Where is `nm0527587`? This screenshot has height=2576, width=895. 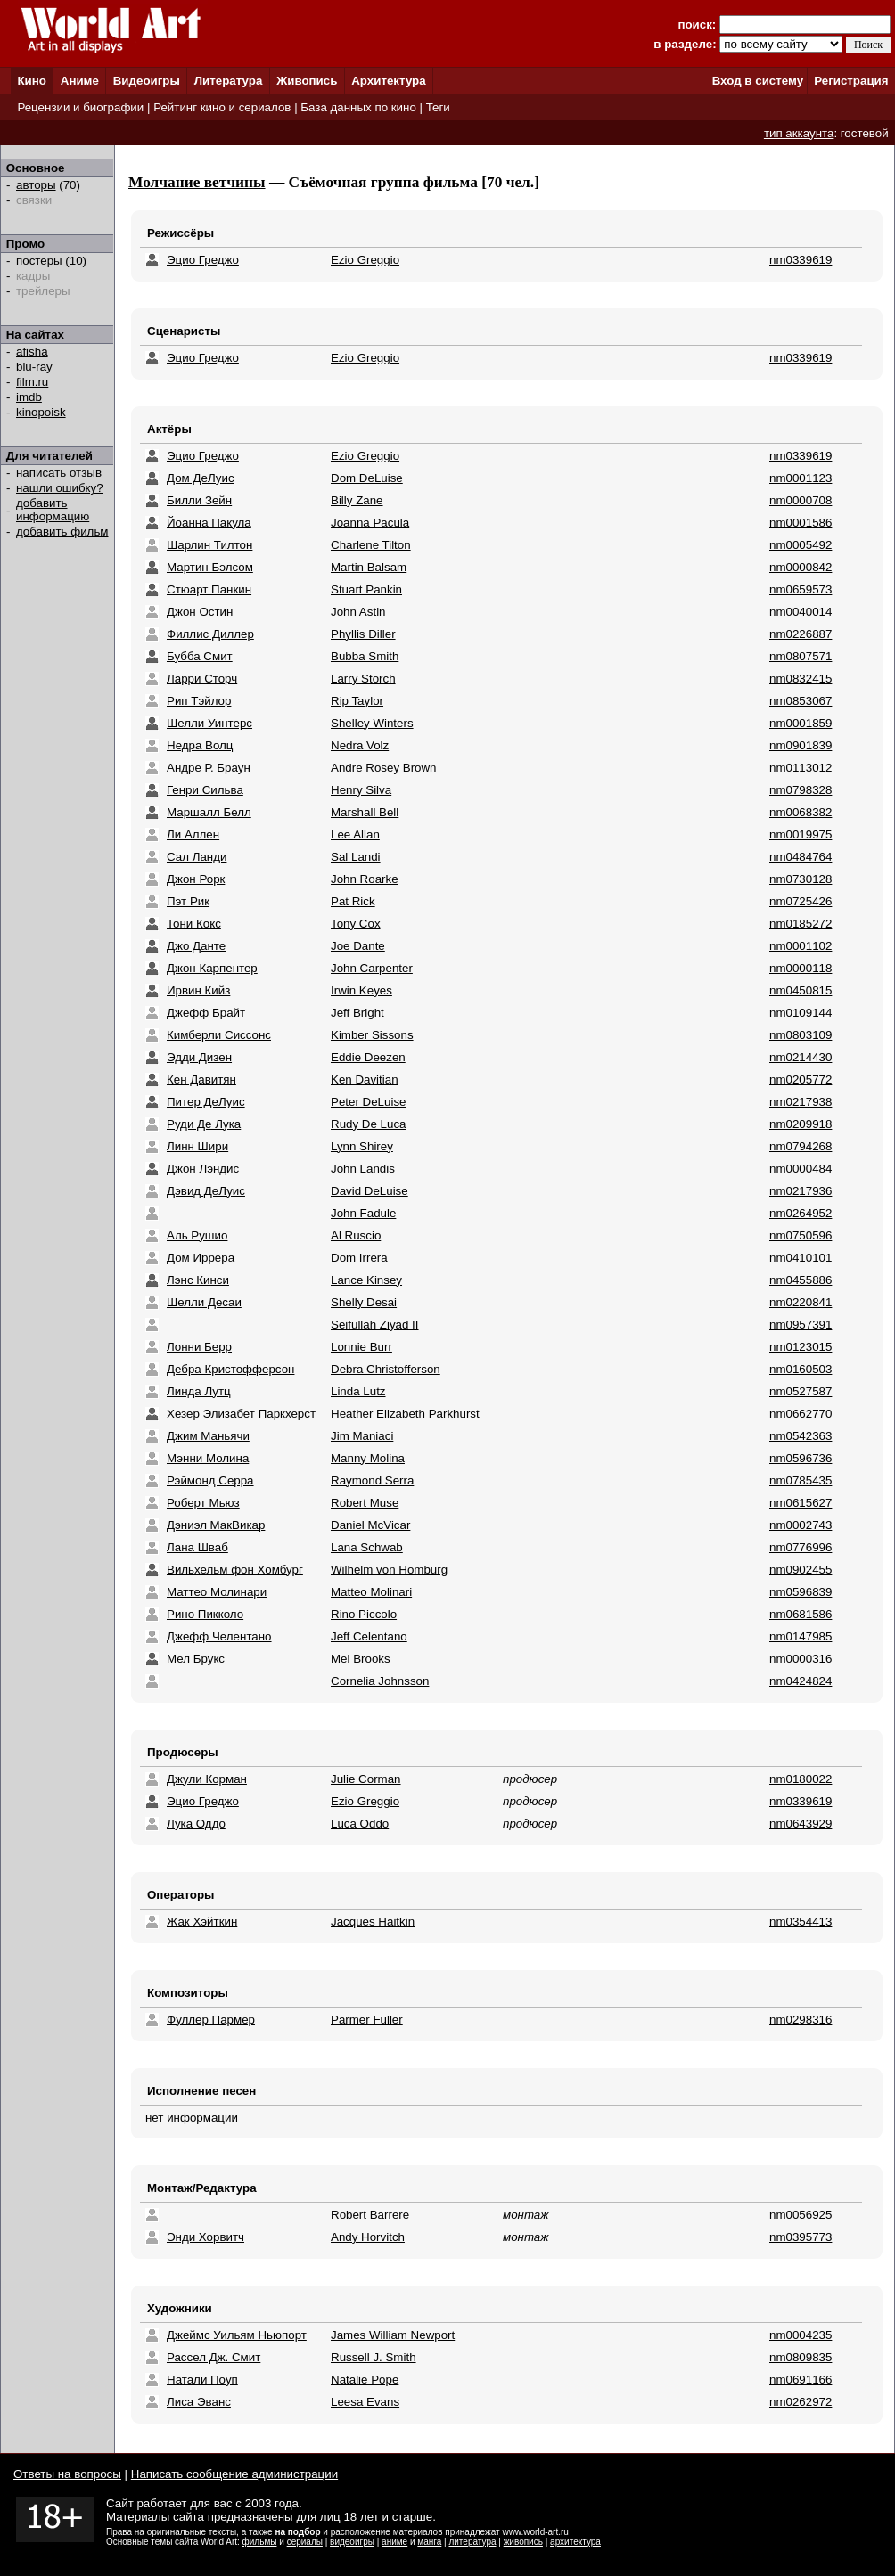
nm0527587 is located at coordinates (800, 1391).